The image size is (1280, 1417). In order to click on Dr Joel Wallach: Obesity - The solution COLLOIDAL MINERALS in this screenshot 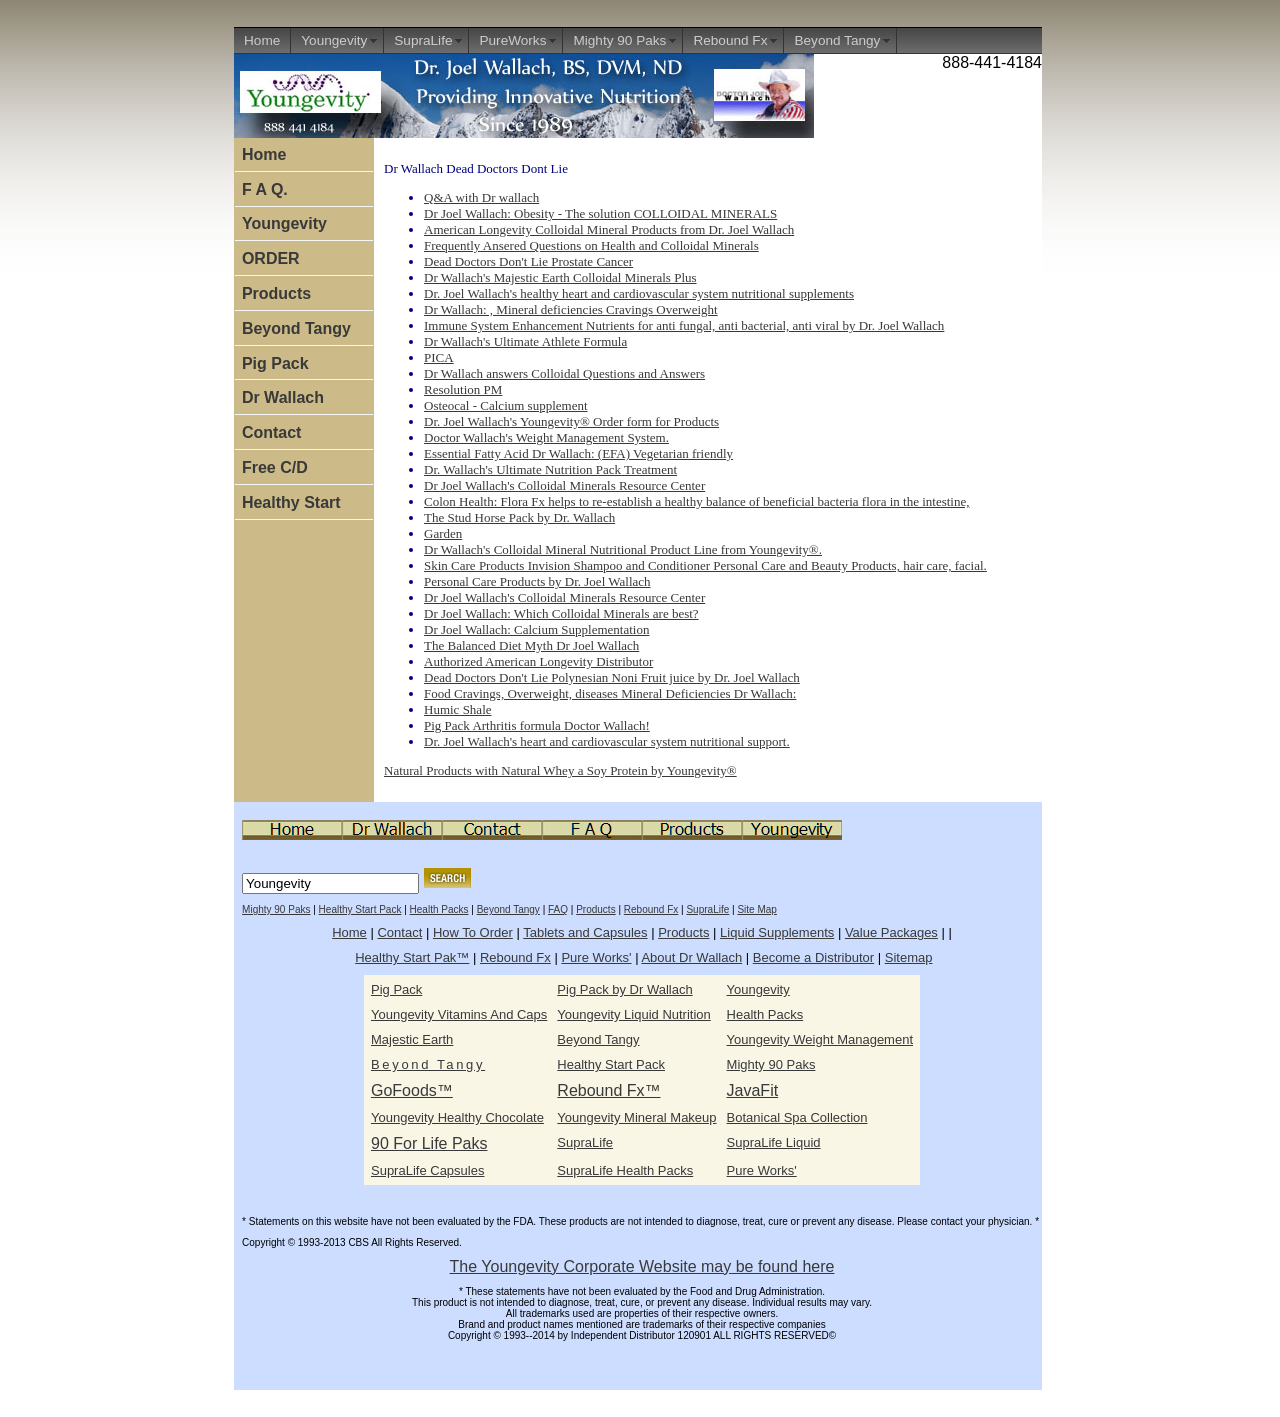, I will do `click(600, 213)`.